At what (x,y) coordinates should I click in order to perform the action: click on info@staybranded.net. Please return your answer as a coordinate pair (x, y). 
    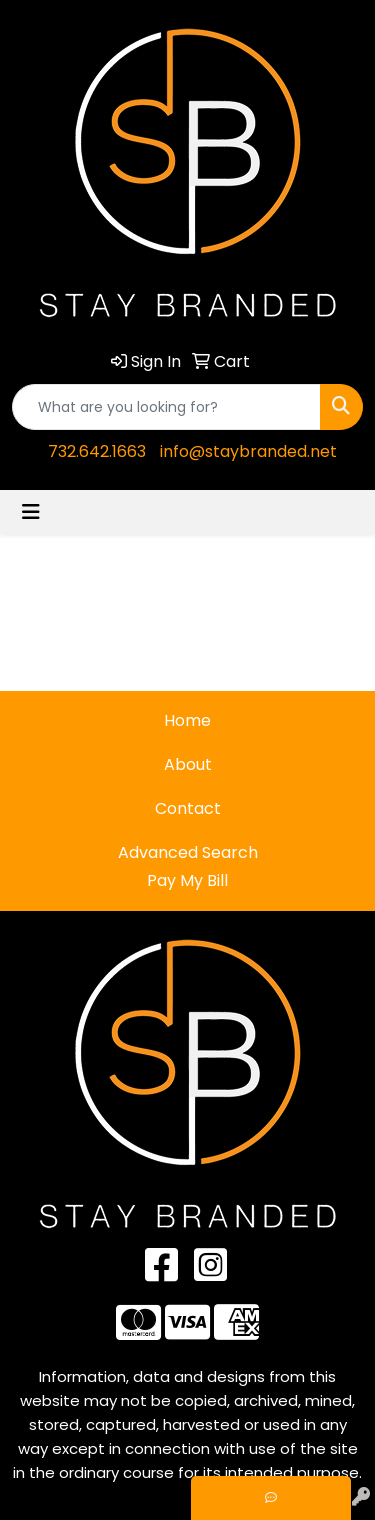
    Looking at the image, I should click on (248, 451).